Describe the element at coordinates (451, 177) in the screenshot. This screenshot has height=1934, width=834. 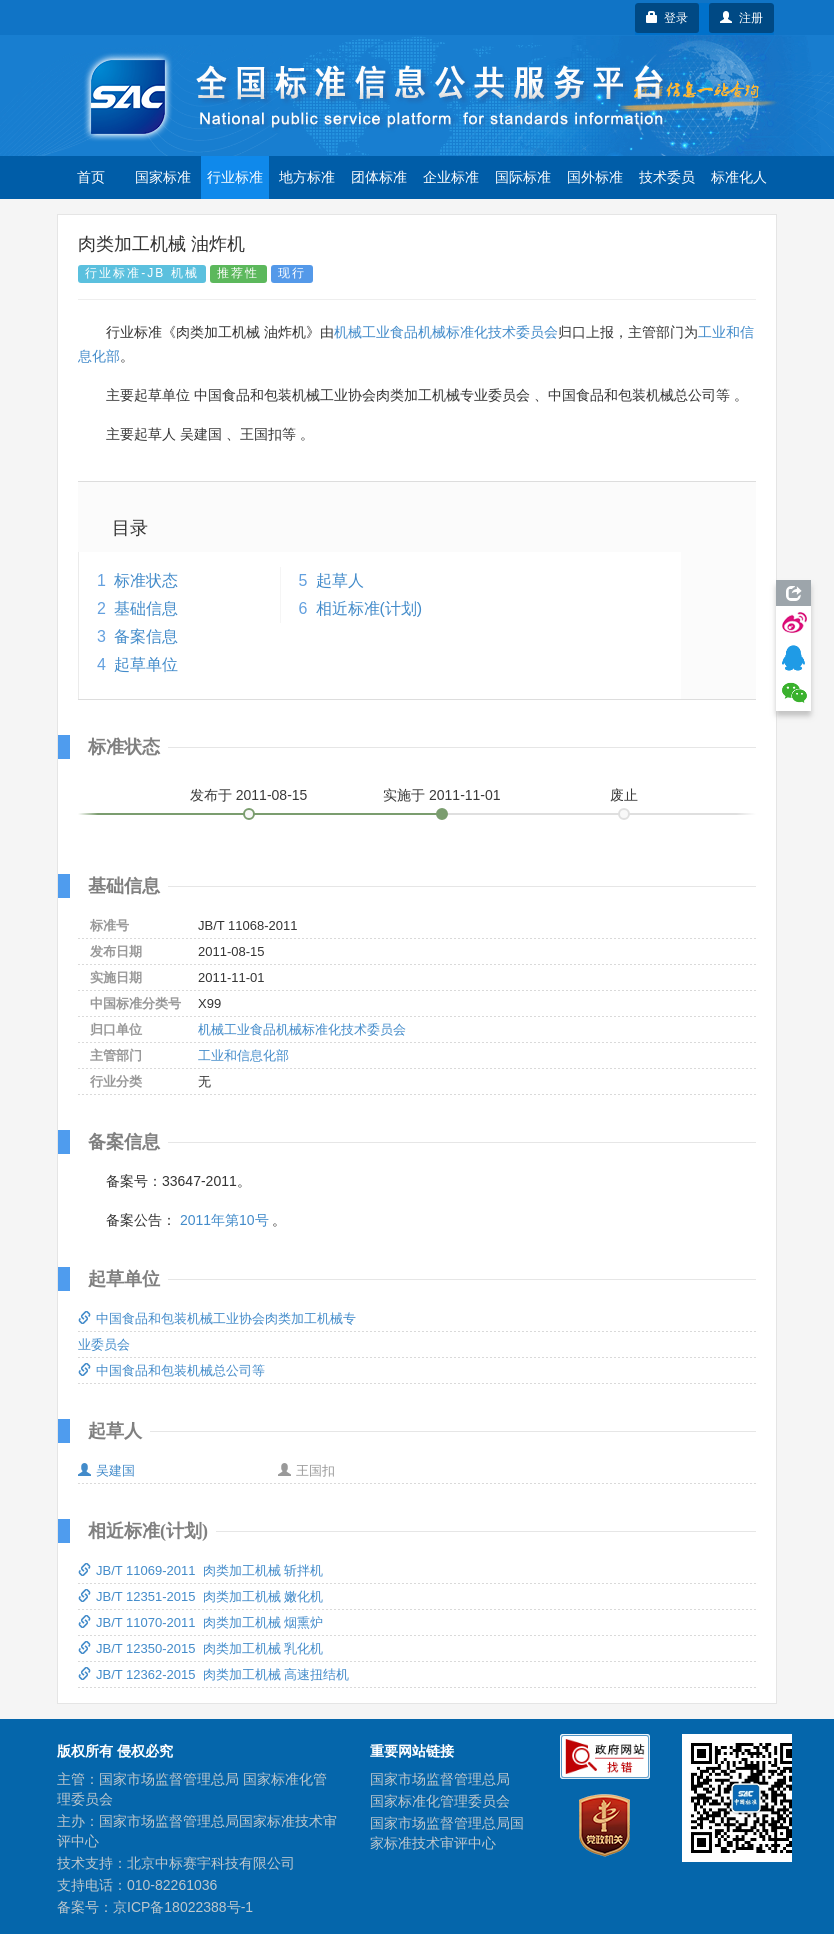
I see `企业标准` at that location.